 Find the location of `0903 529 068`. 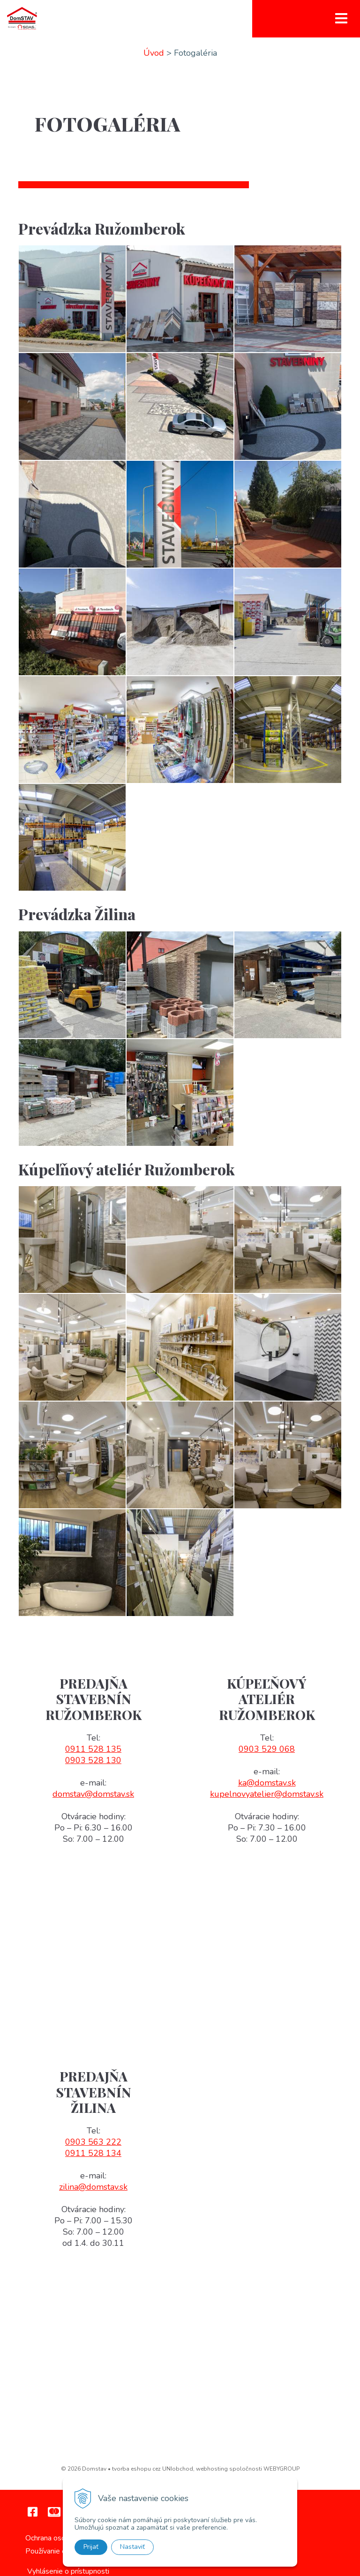

0903 529 068 is located at coordinates (267, 1749).